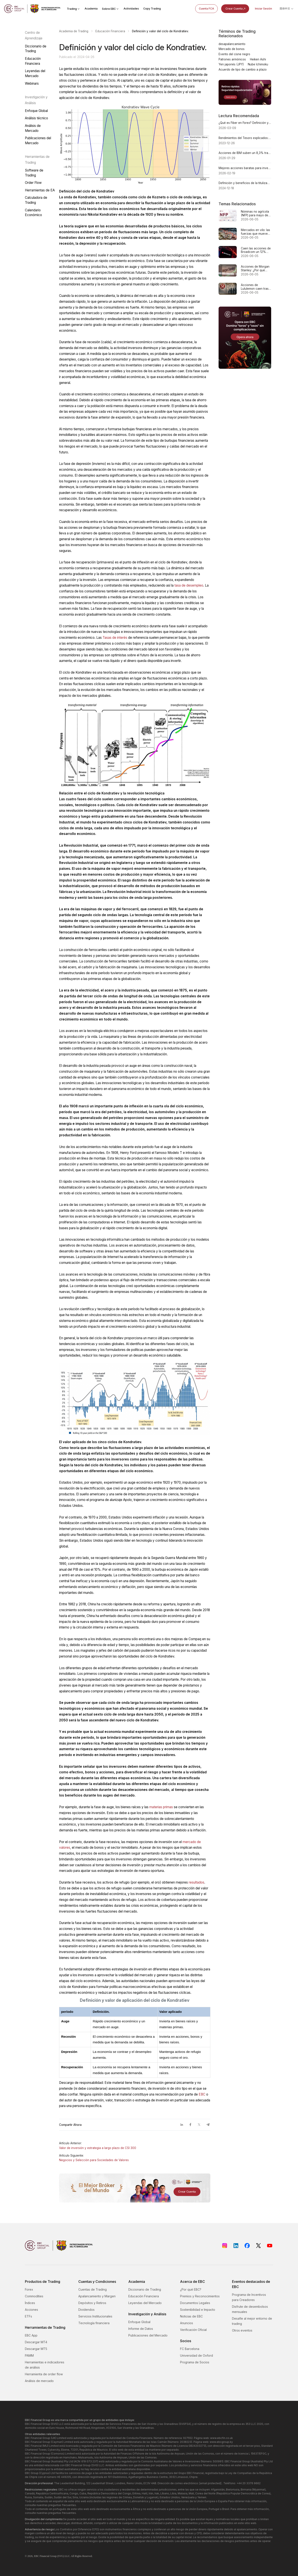 The width and height of the screenshot is (298, 2576). I want to click on Crear Cuenta, so click(236, 9).